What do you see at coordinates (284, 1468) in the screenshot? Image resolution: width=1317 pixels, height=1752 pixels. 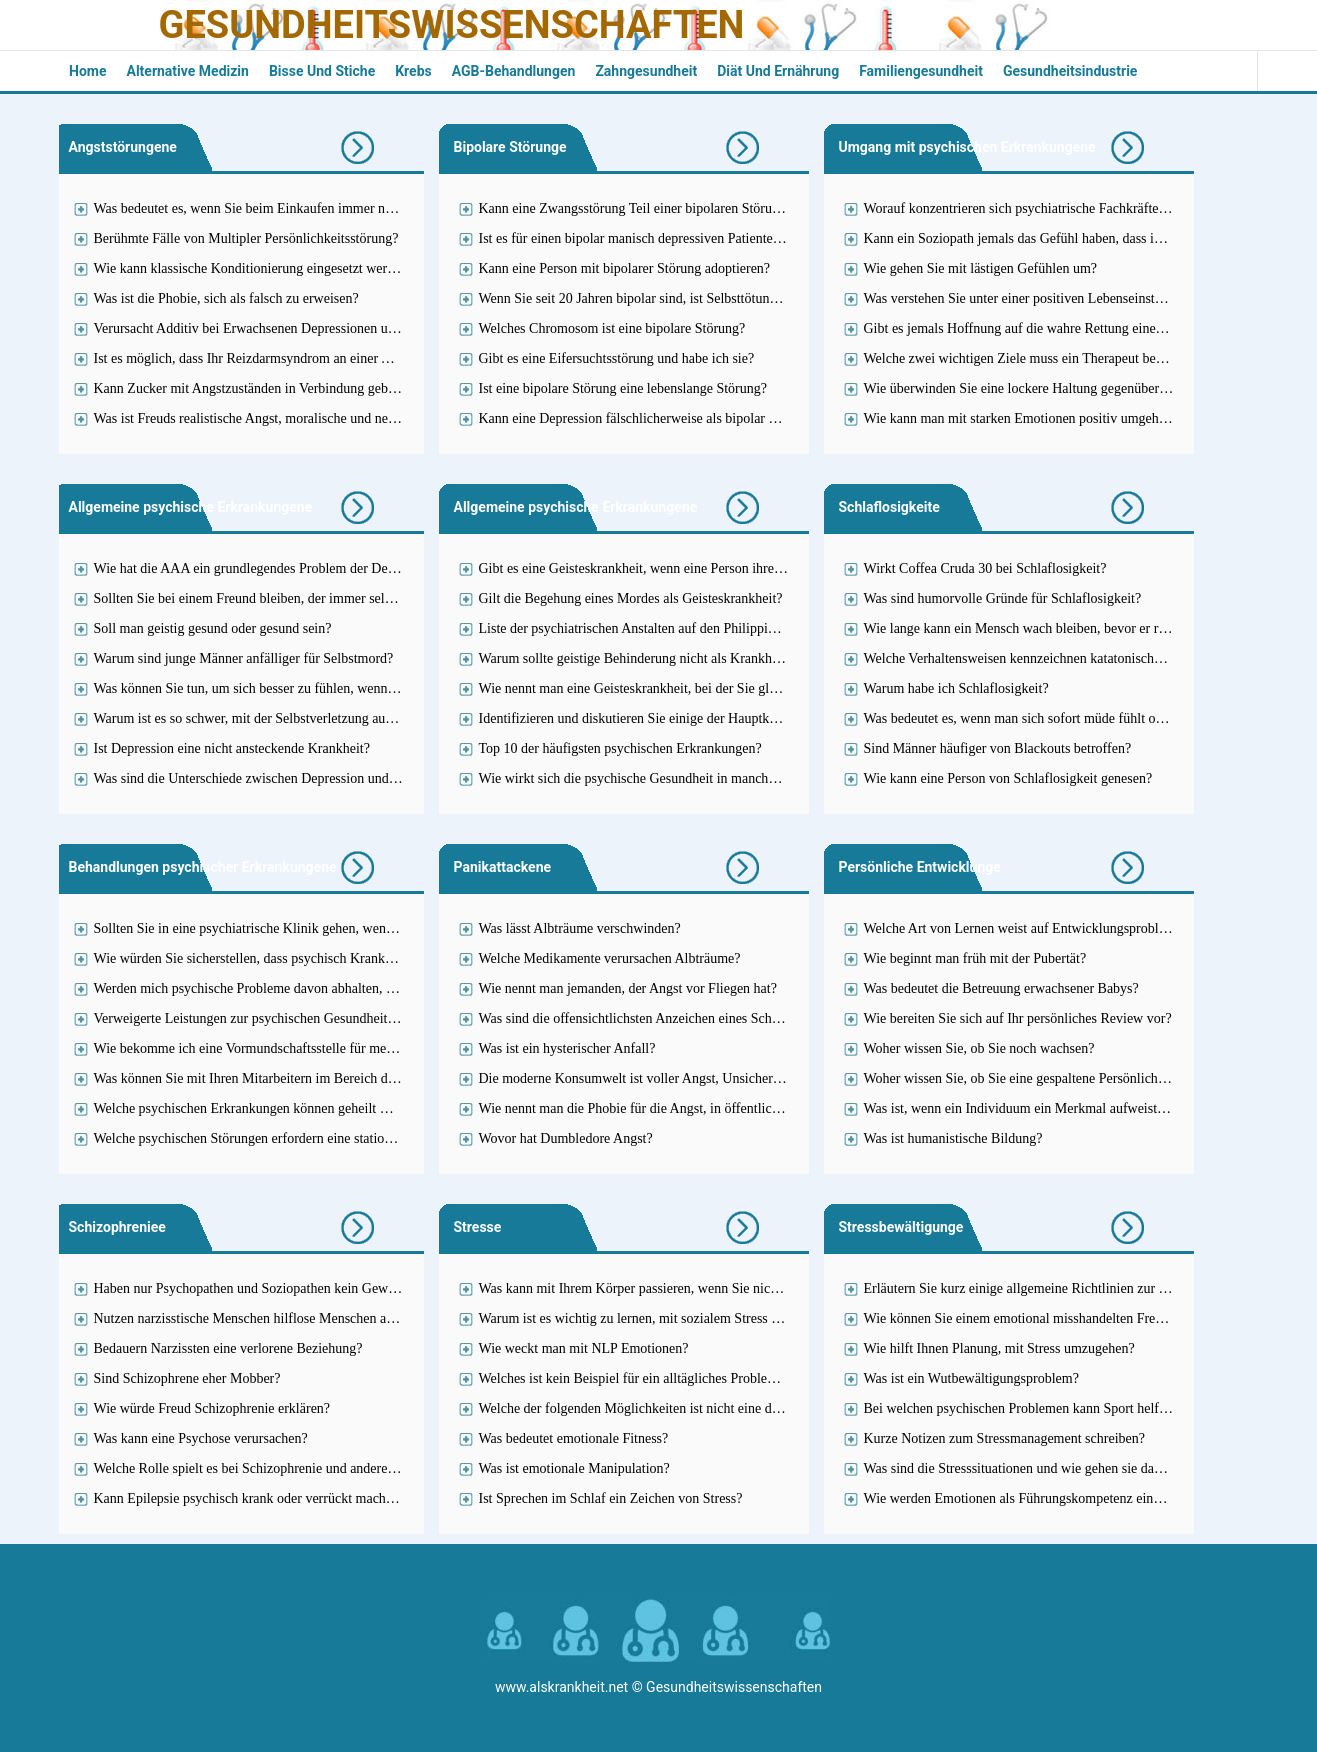 I see `Welche Rolle spielt es bei Schizophrenie und anderen Krankheiten?` at bounding box center [284, 1468].